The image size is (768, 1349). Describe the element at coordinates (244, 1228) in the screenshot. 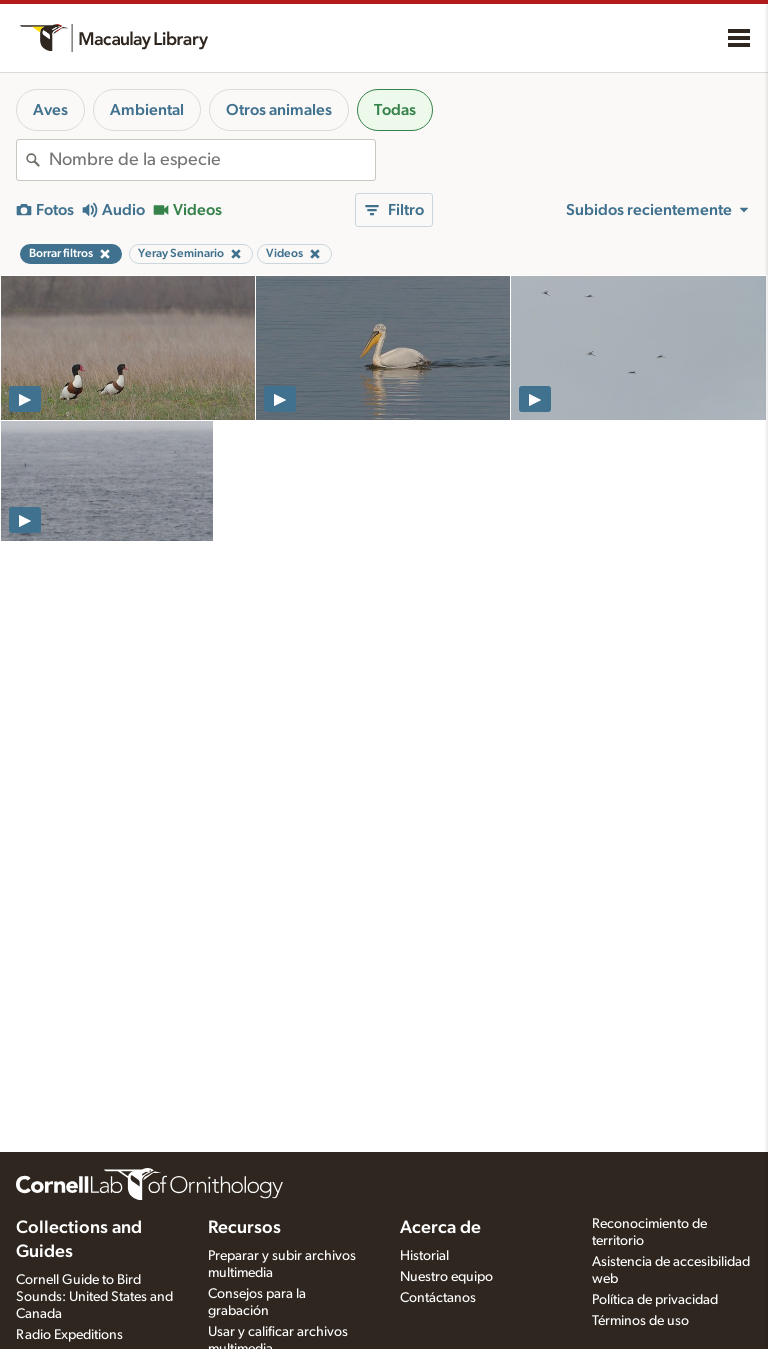

I see `Recursos` at that location.